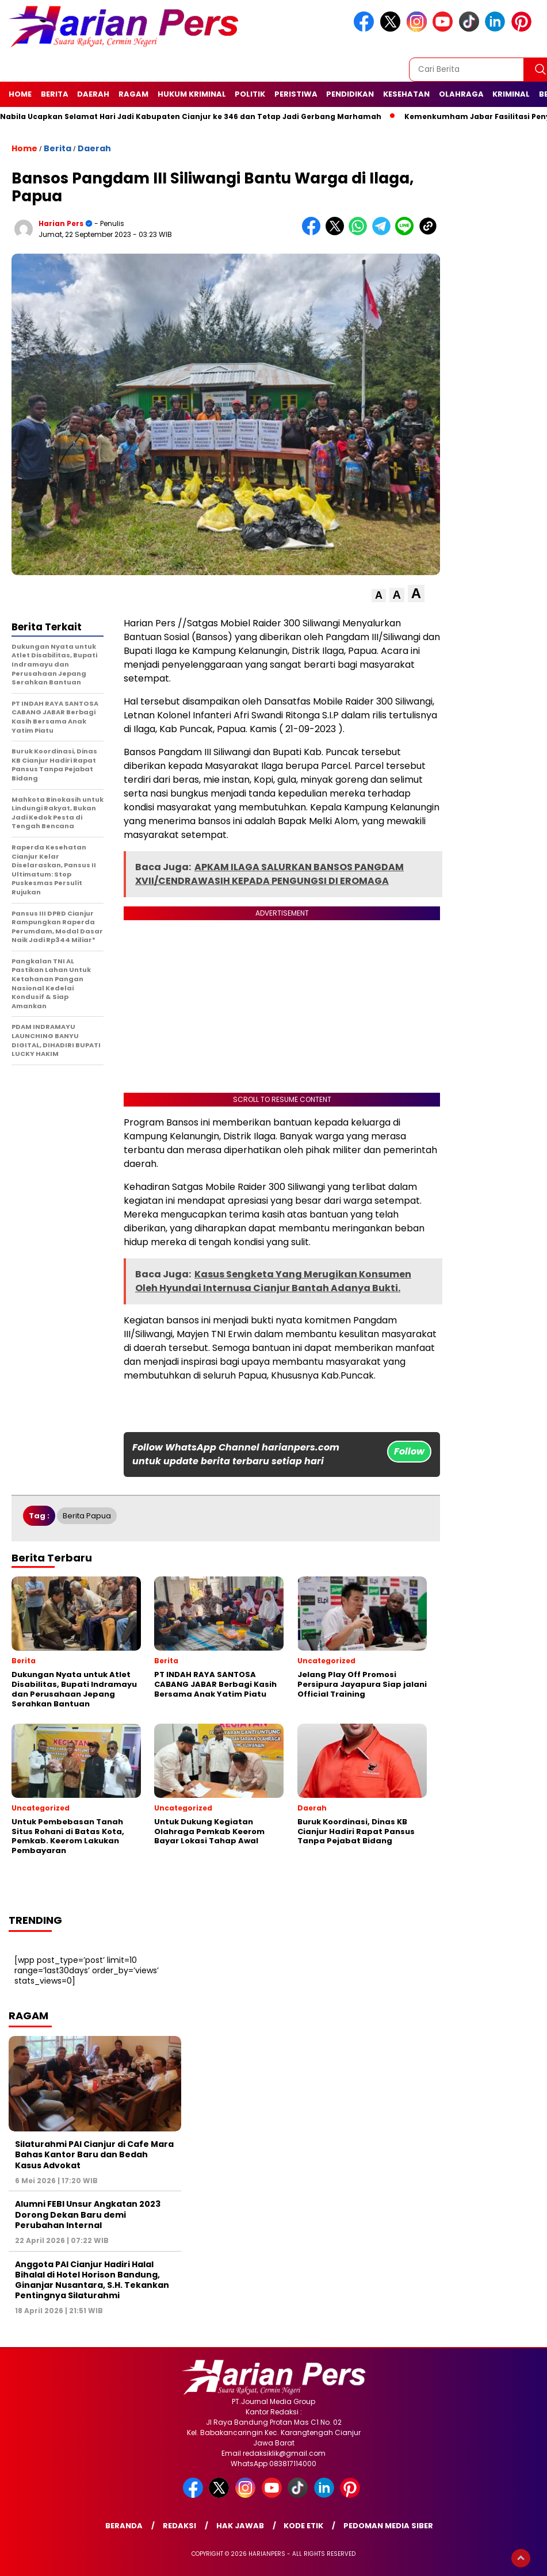 The width and height of the screenshot is (547, 2576). Describe the element at coordinates (124, 2525) in the screenshot. I see `Beranda` at that location.